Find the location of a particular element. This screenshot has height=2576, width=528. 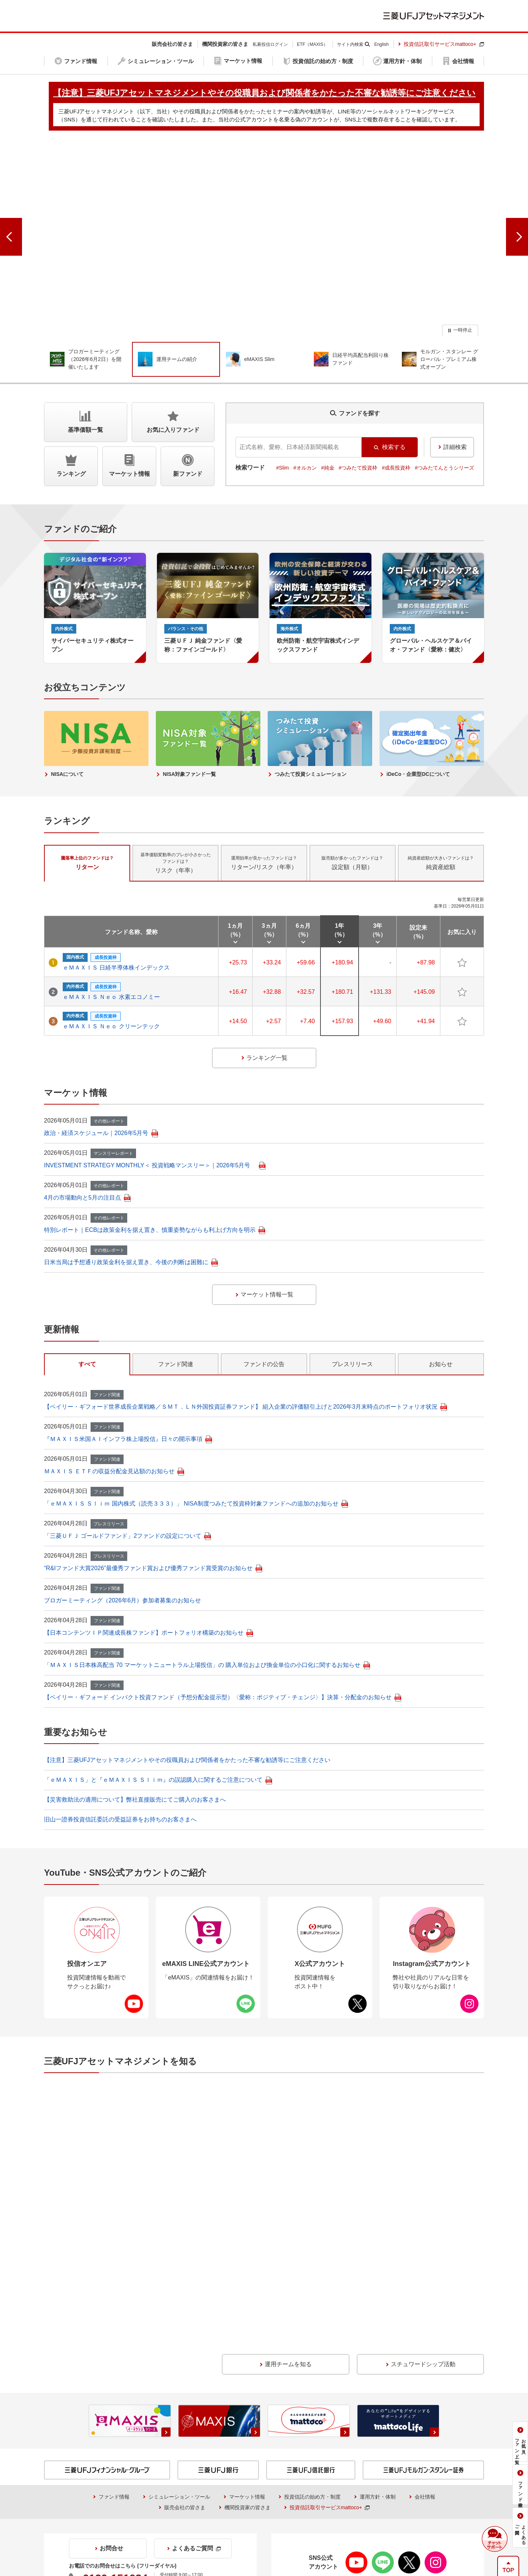

マーケット情報 is located at coordinates (247, 2329).